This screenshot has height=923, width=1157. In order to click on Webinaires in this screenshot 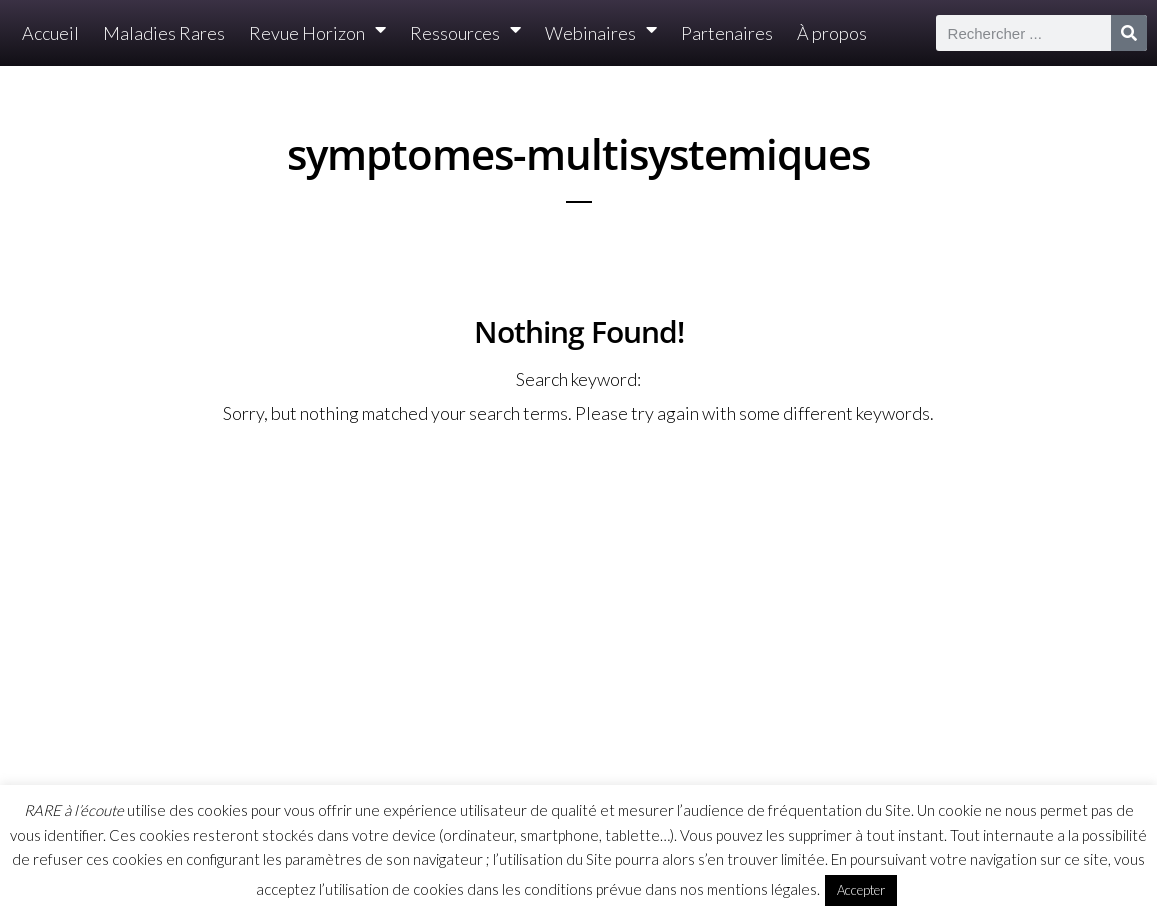, I will do `click(601, 33)`.